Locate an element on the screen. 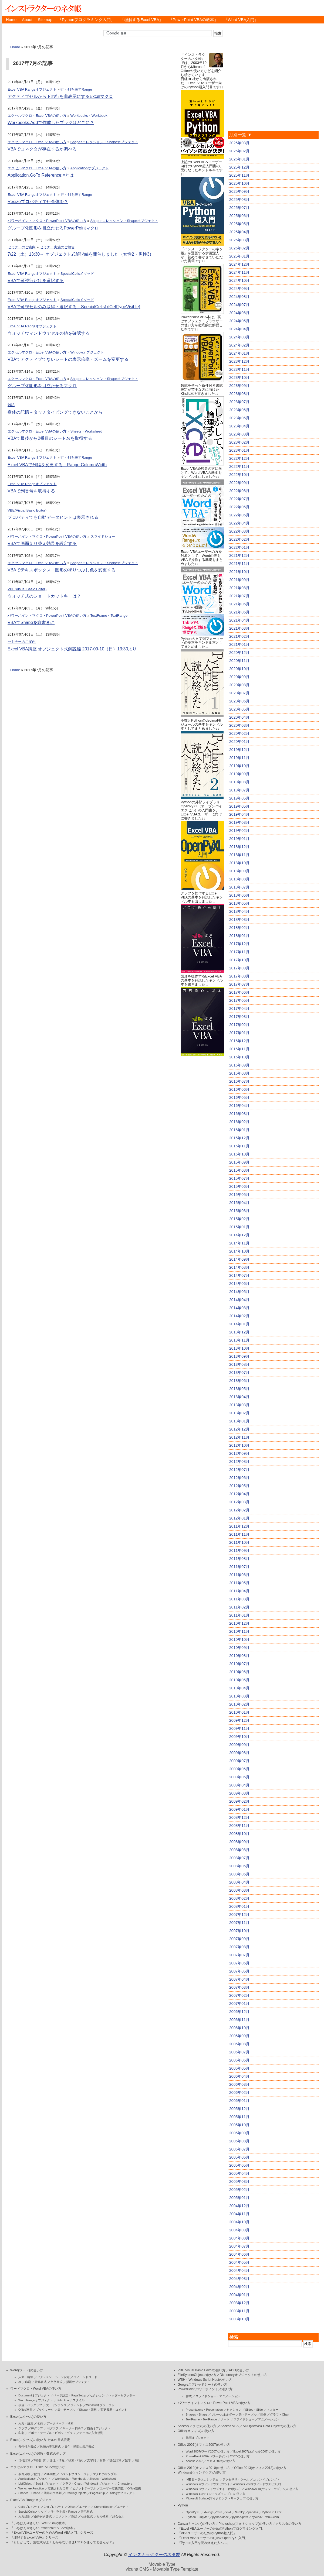 Image resolution: width=324 pixels, height=2576 pixels. 2021年10月 is located at coordinates (239, 572).